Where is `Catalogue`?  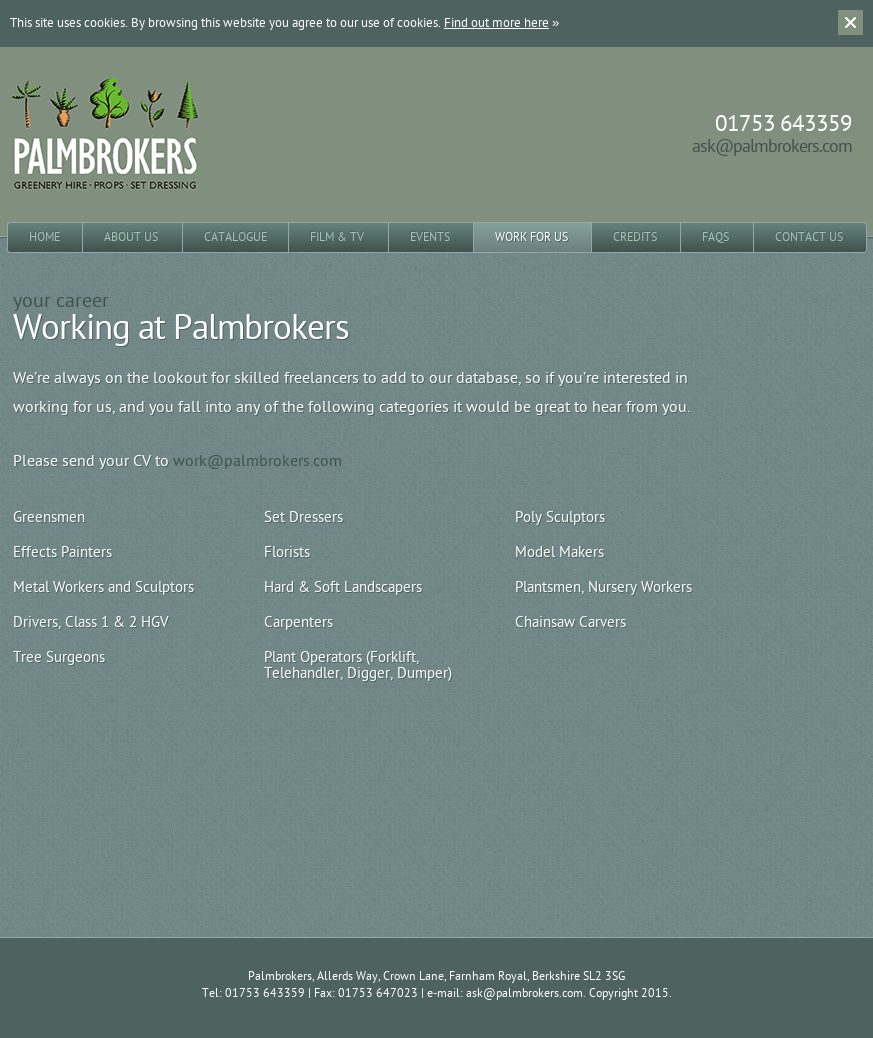 Catalogue is located at coordinates (235, 237).